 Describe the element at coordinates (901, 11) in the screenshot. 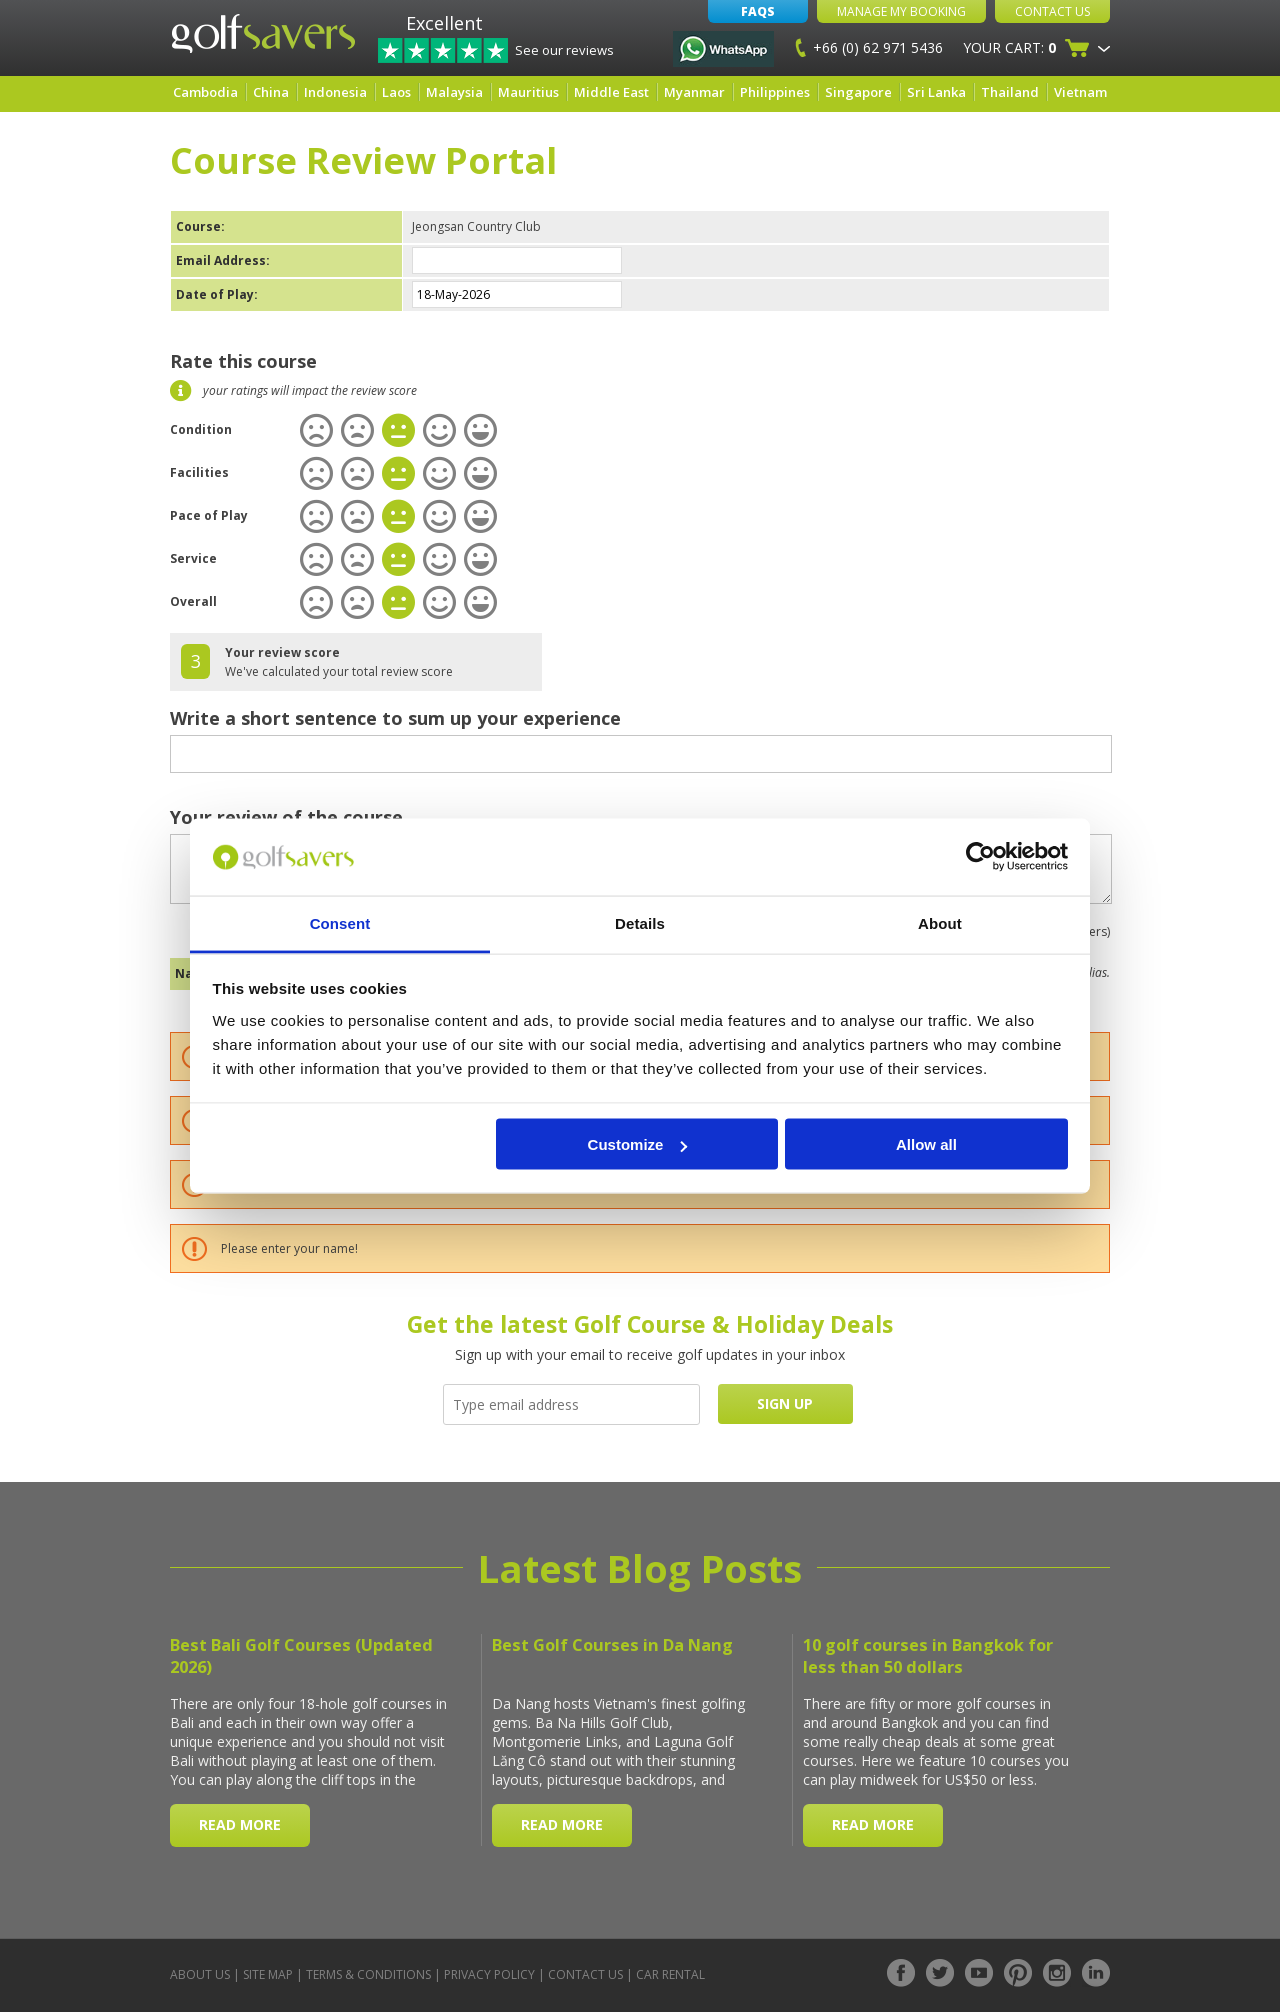

I see `Manage My Booking` at that location.